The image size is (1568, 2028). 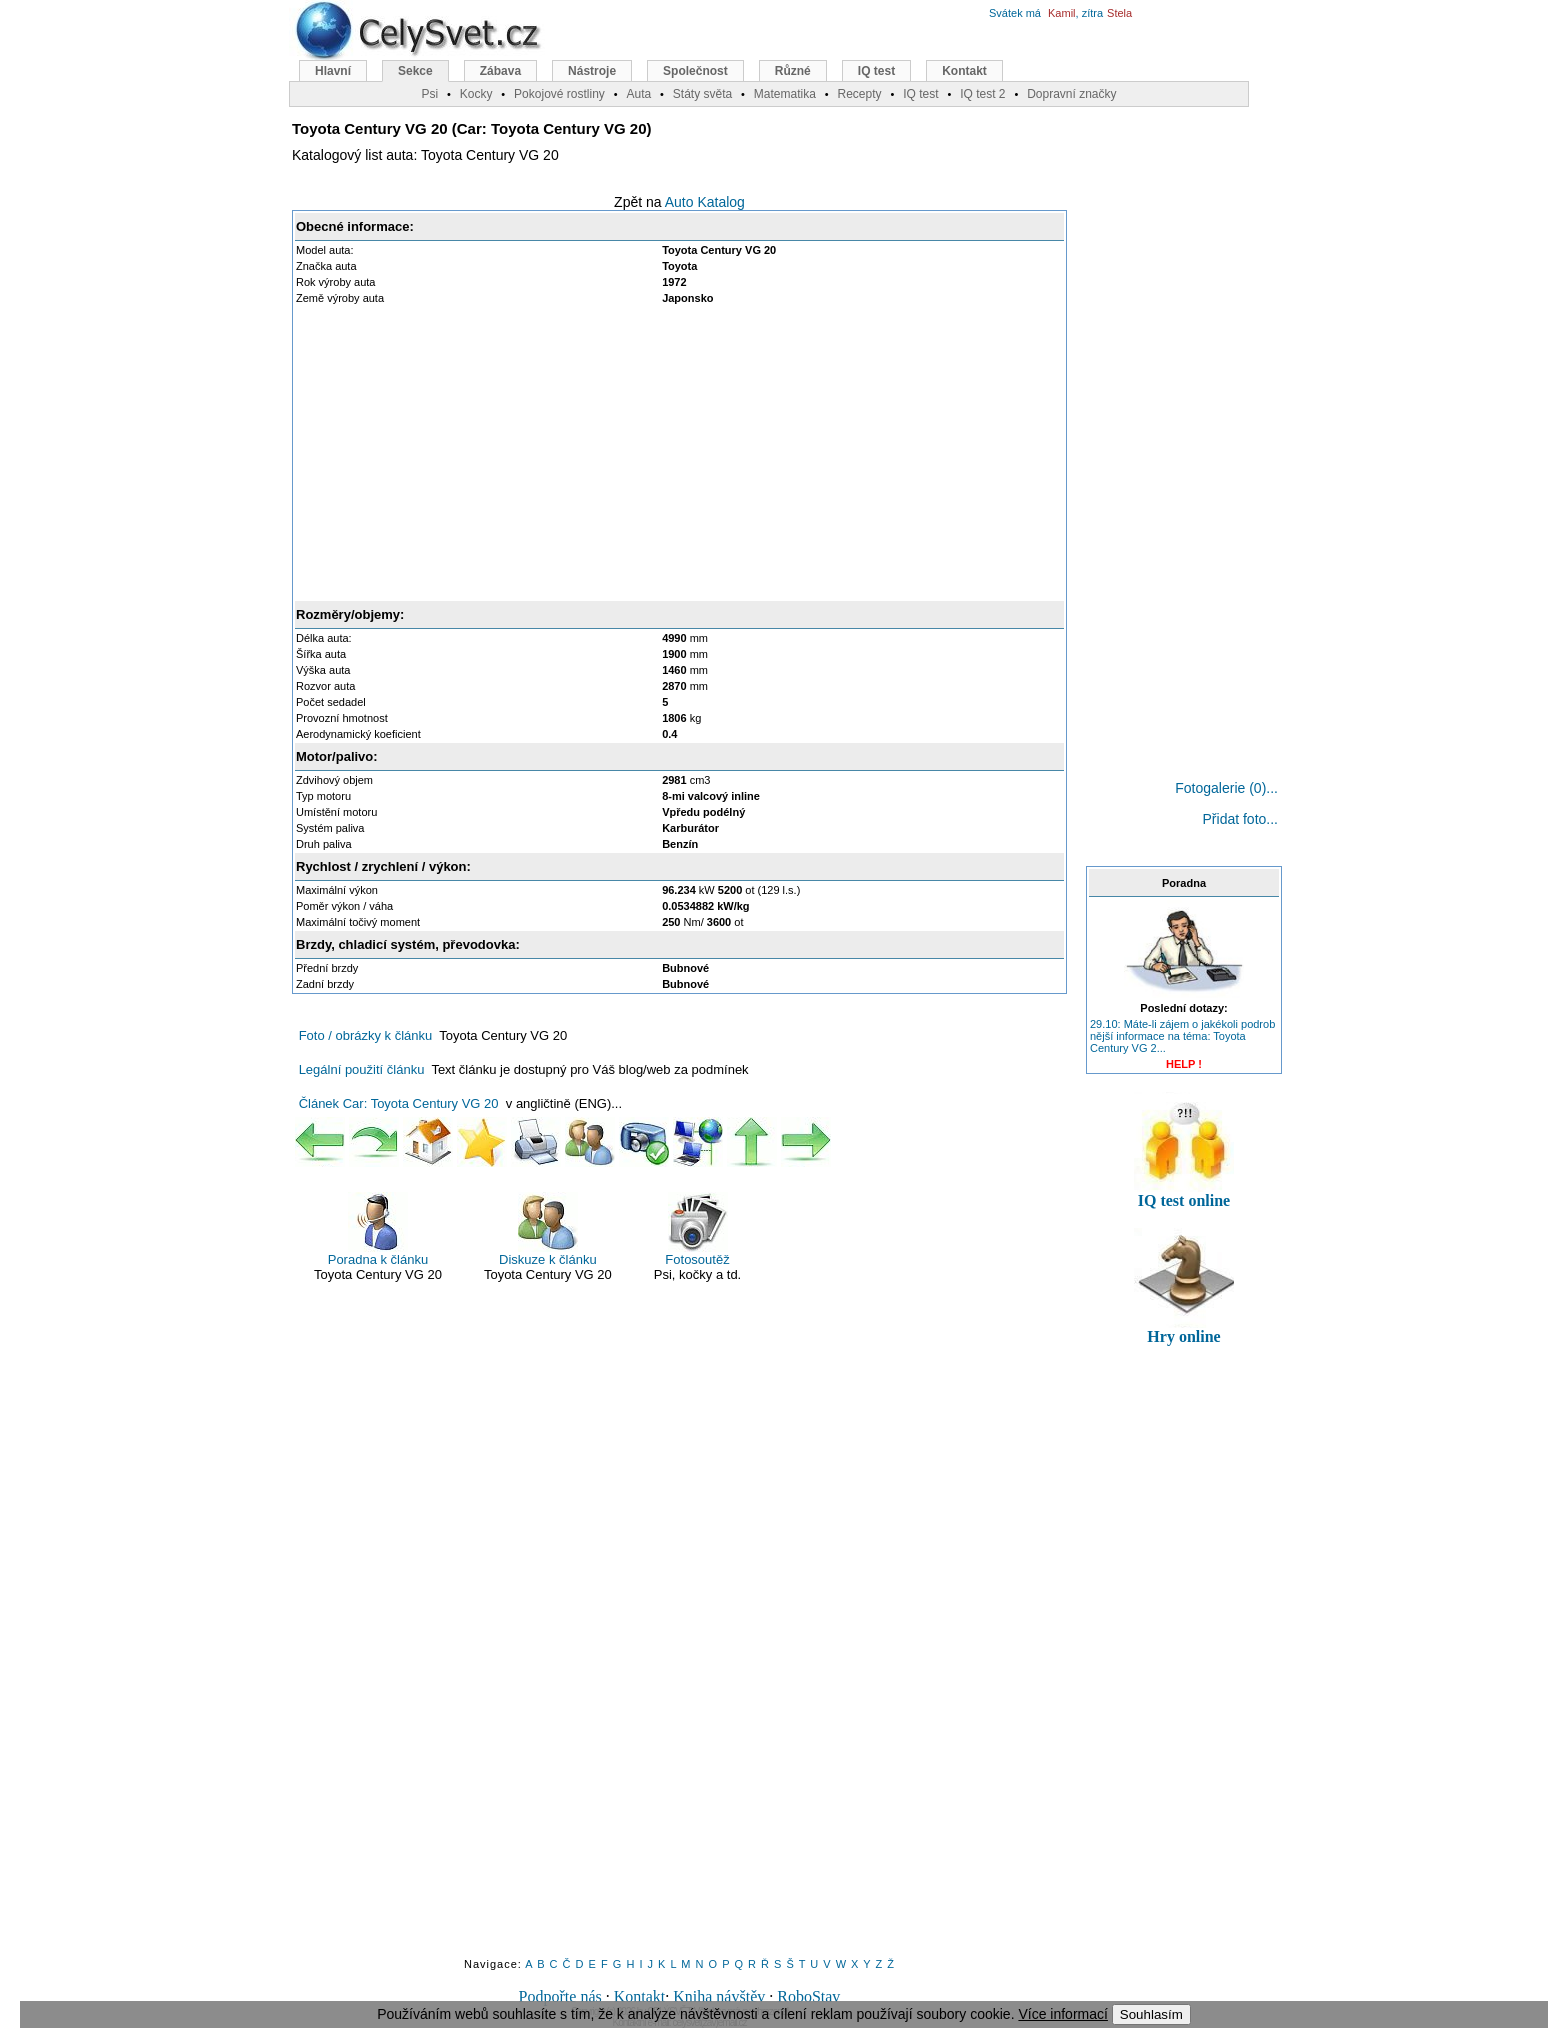 I want to click on Sekce, so click(x=415, y=71).